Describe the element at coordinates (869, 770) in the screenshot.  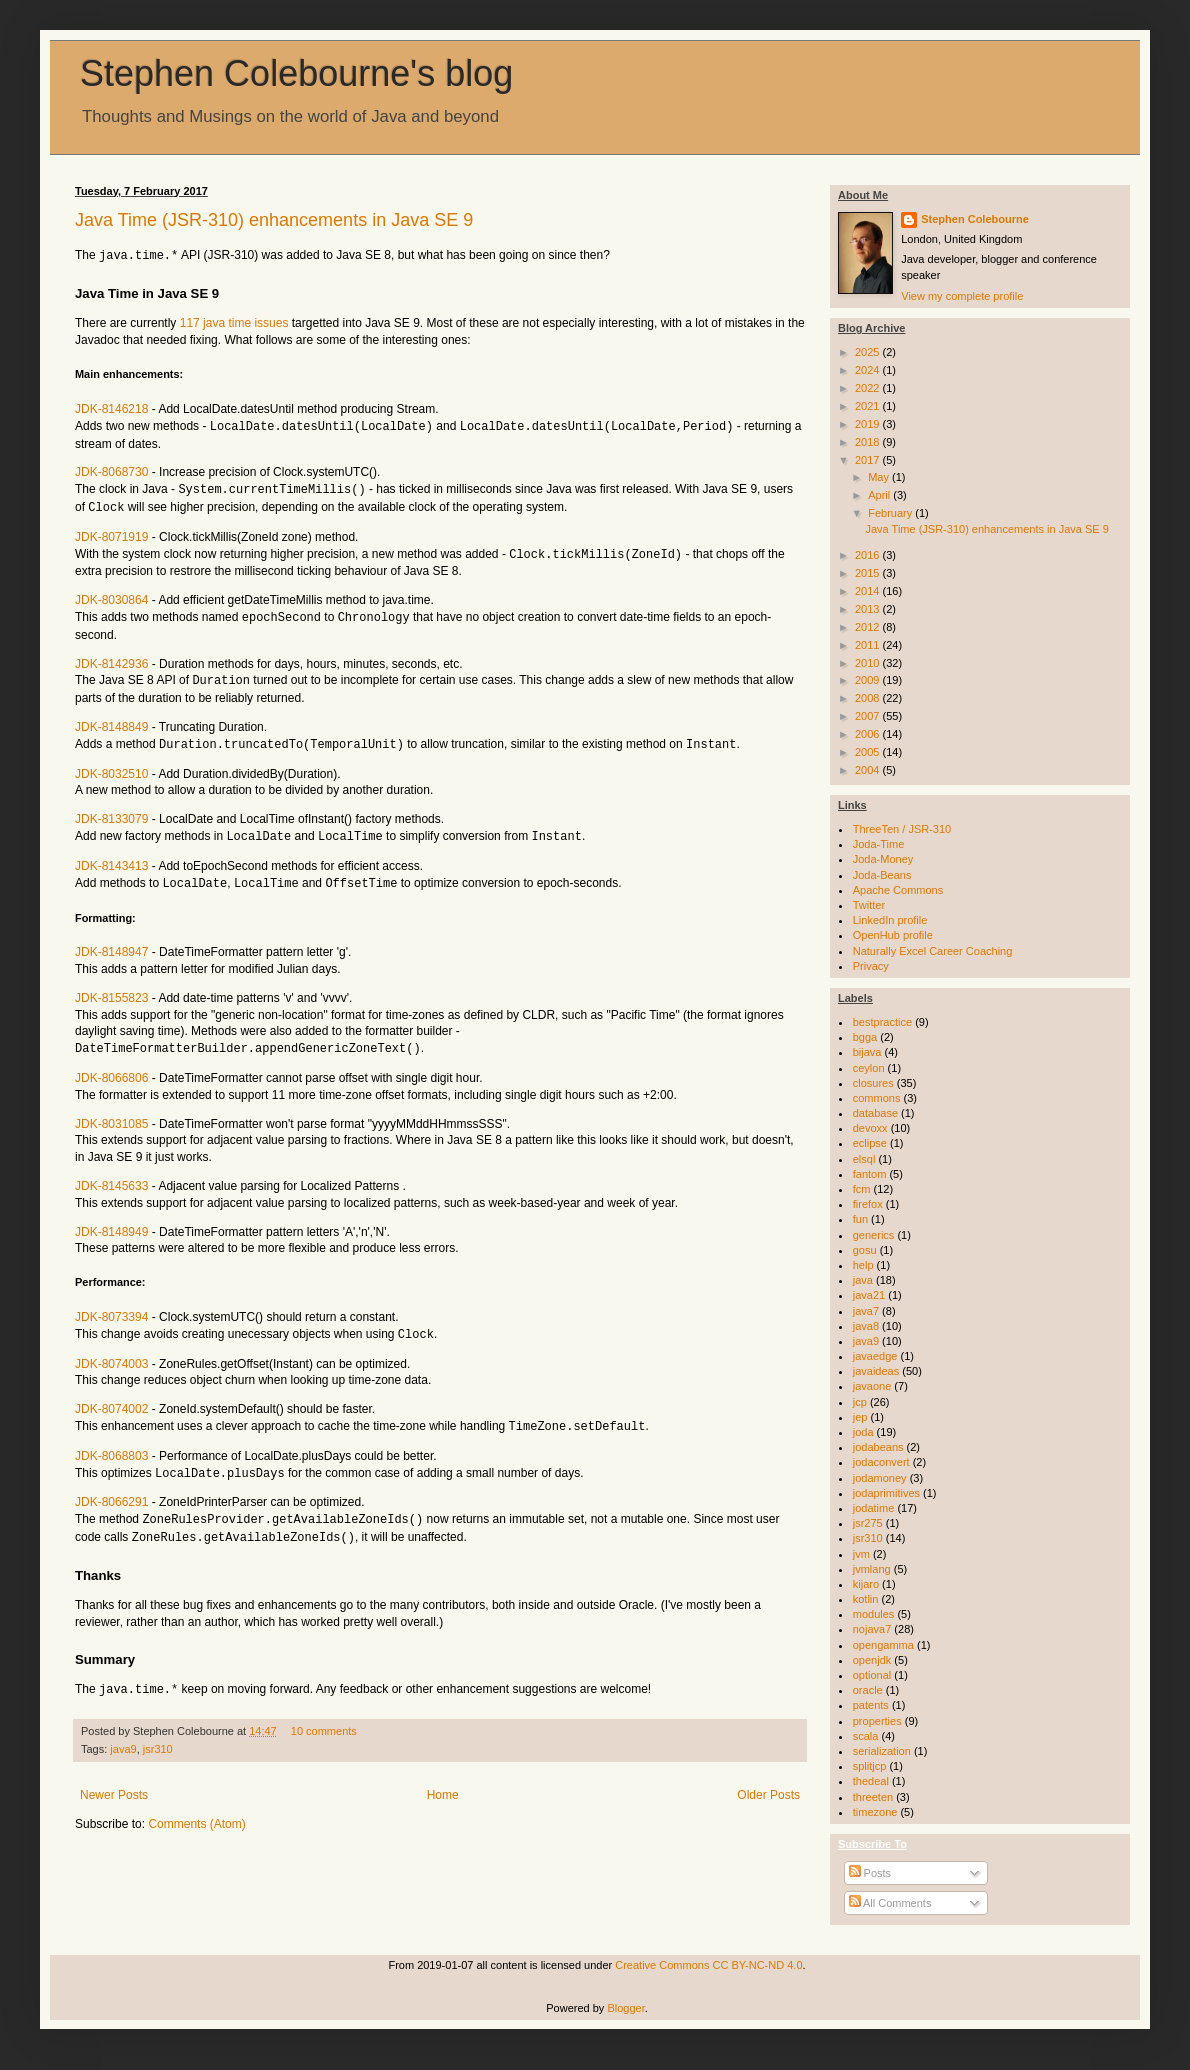
I see `2004` at that location.